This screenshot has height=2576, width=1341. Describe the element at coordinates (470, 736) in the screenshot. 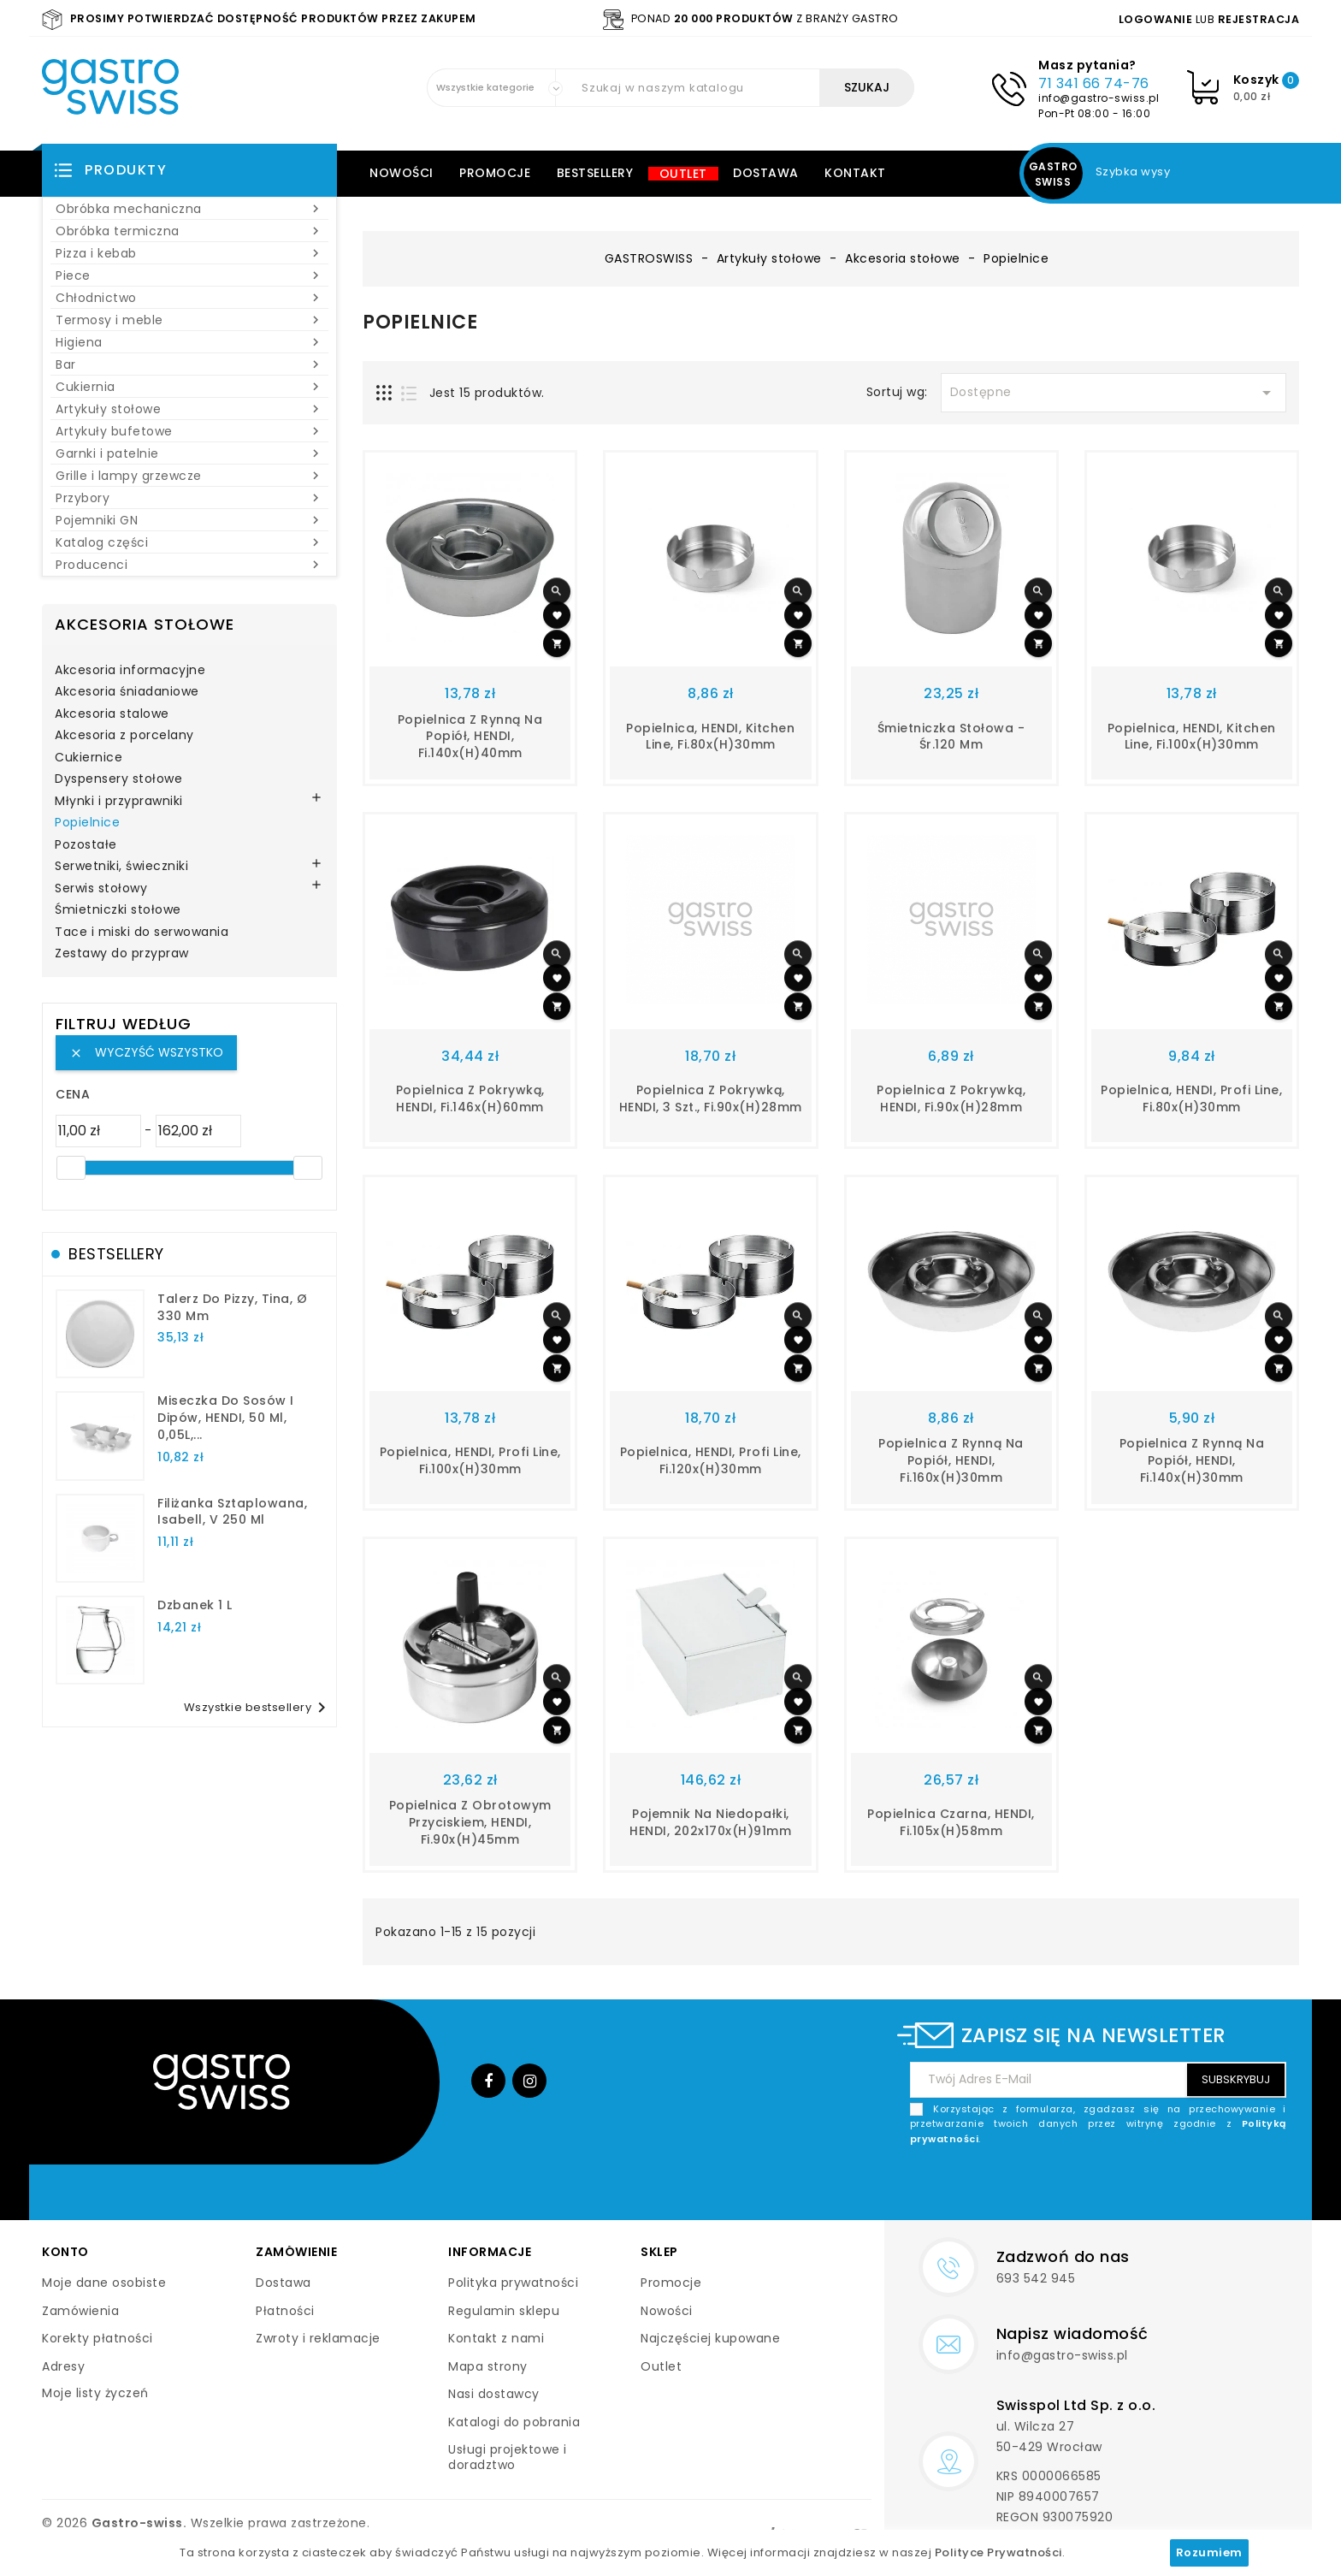

I see `Popielnica z rynną na popiół, HENDI, fi.140x(H)40mm` at that location.